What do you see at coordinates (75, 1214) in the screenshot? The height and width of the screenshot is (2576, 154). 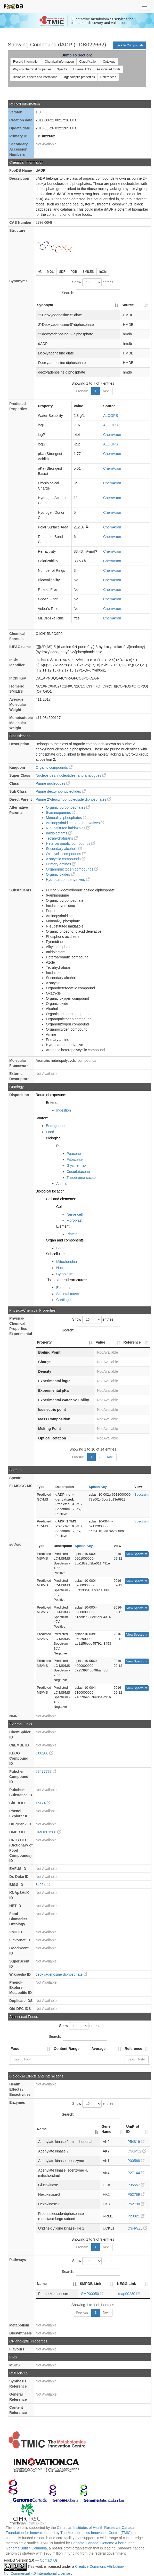 I see `Nerve cell` at bounding box center [75, 1214].